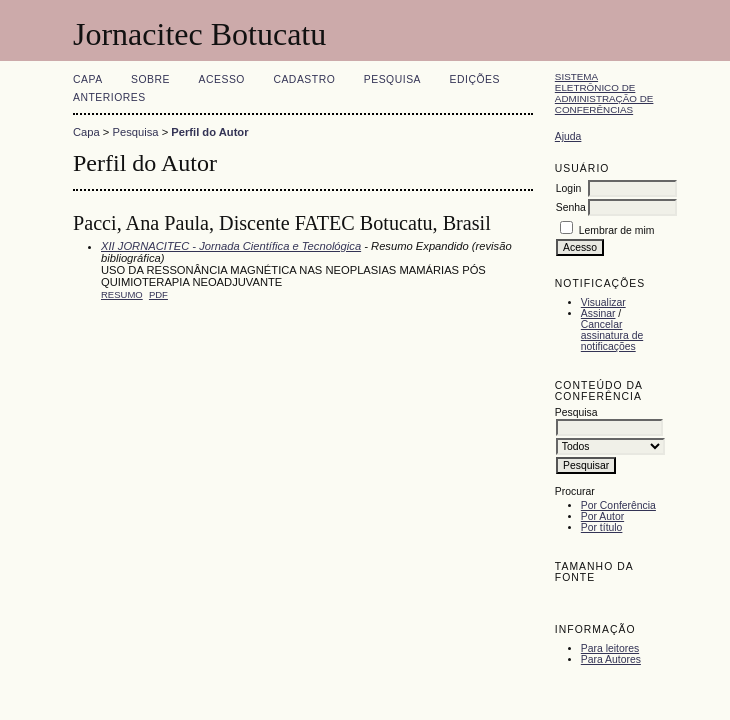  What do you see at coordinates (618, 505) in the screenshot?
I see `Por Conferência` at bounding box center [618, 505].